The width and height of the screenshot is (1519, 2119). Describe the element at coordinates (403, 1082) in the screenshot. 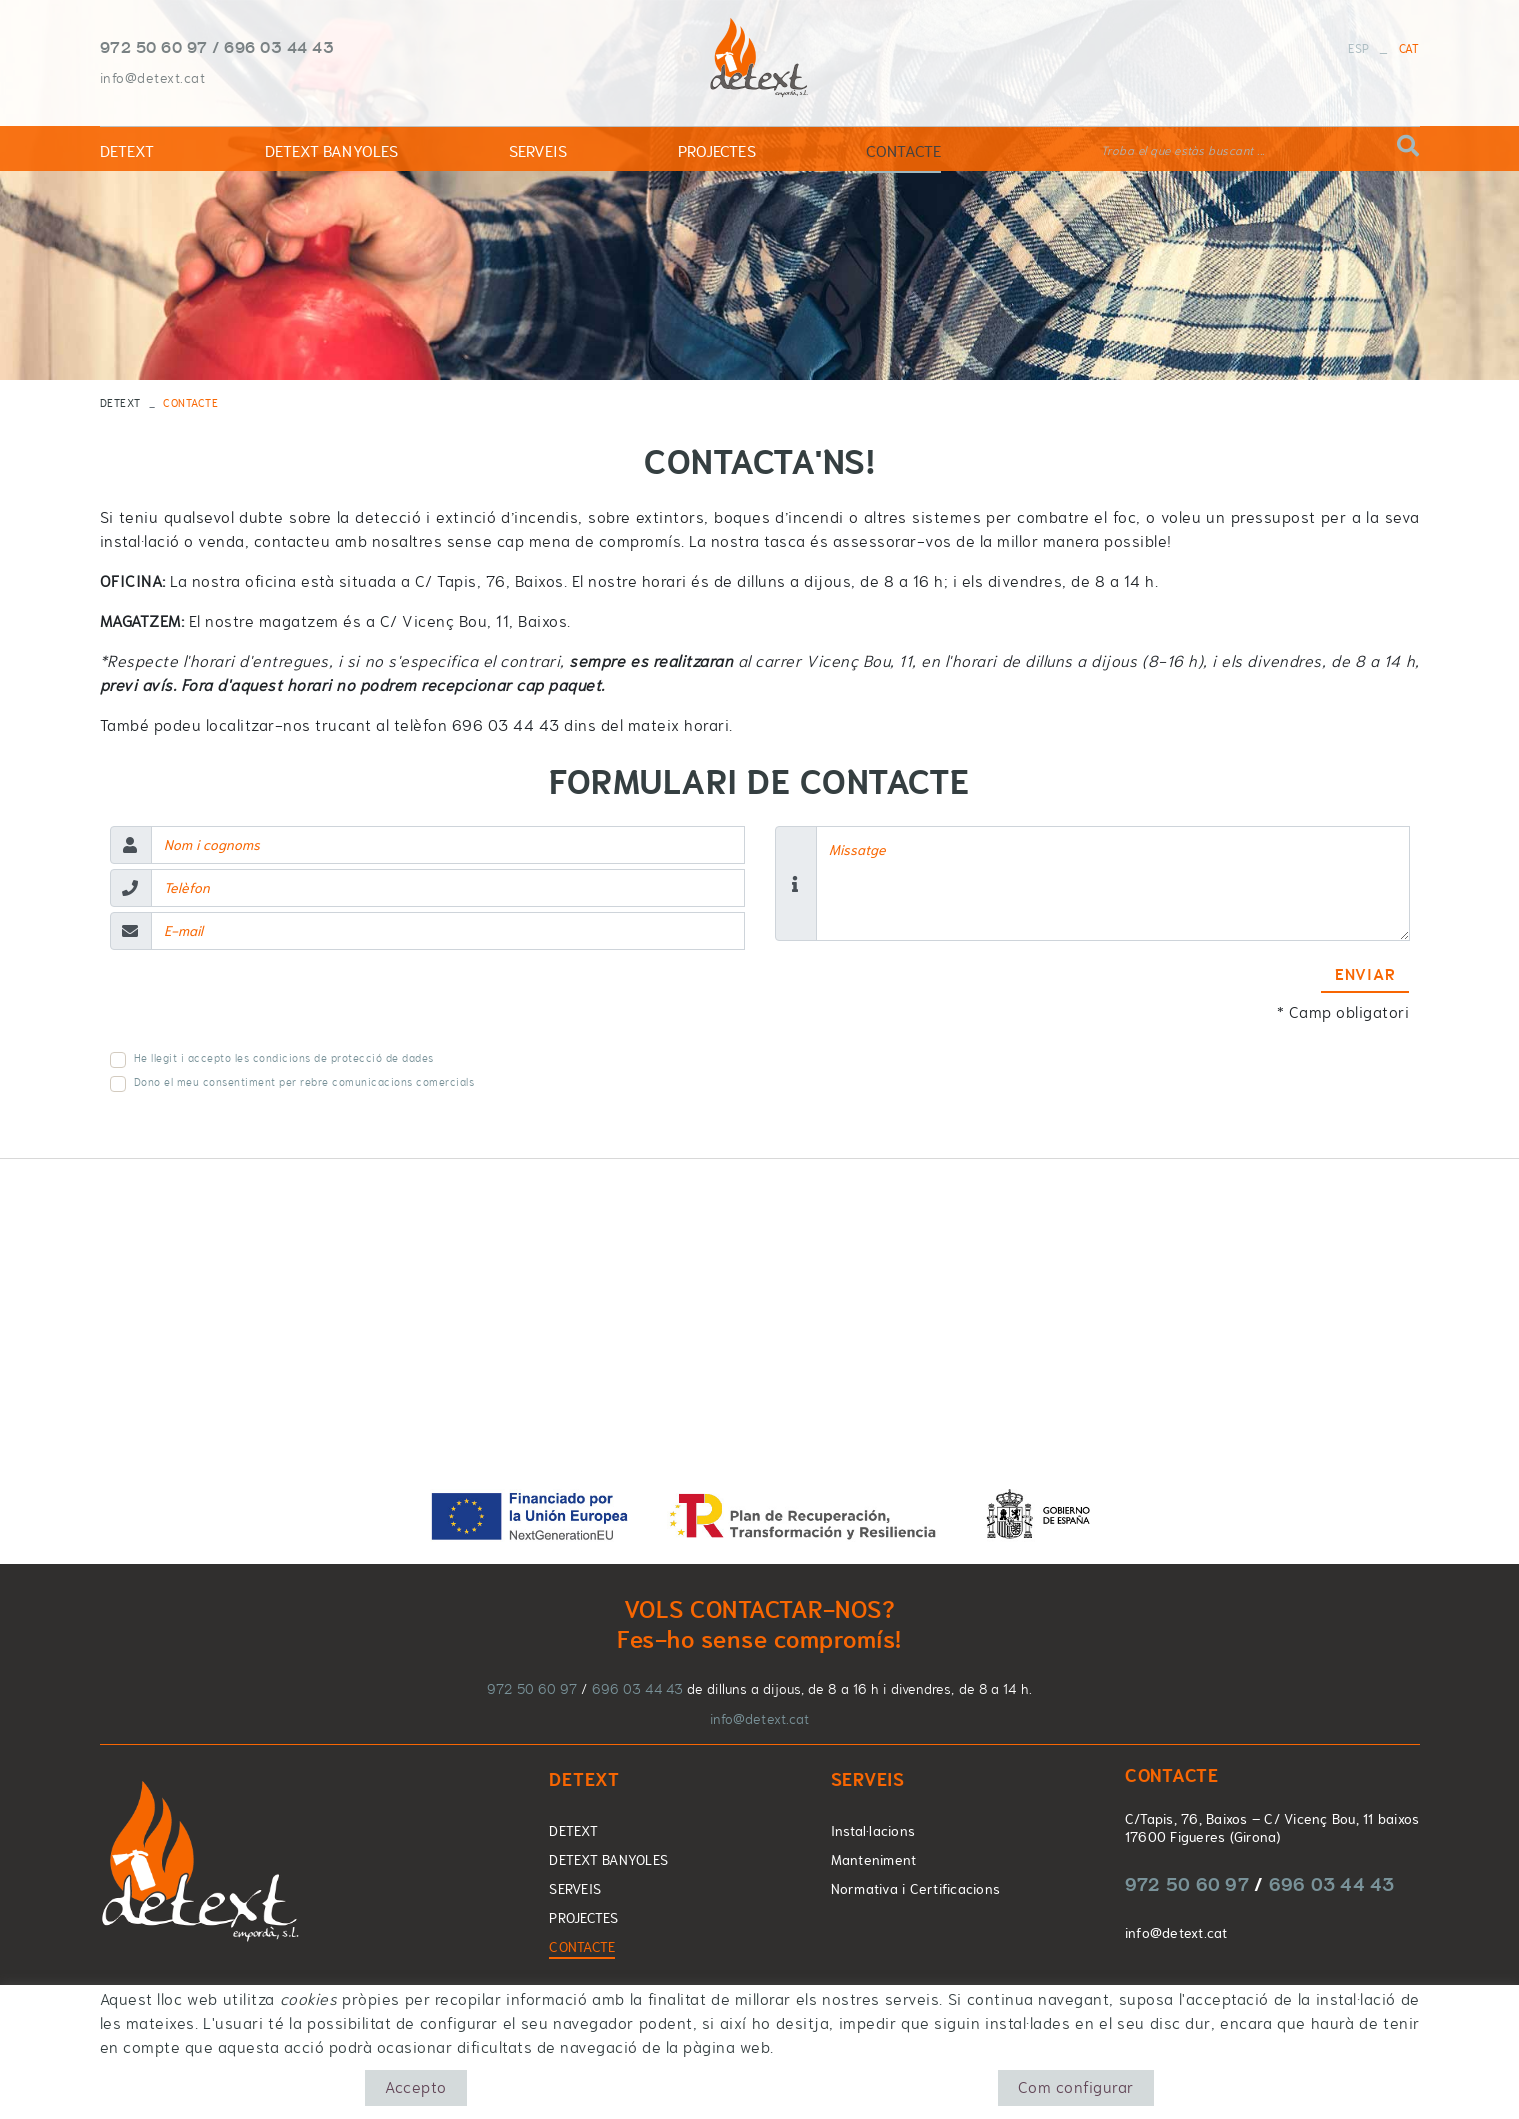

I see `comunicacions comercials` at that location.